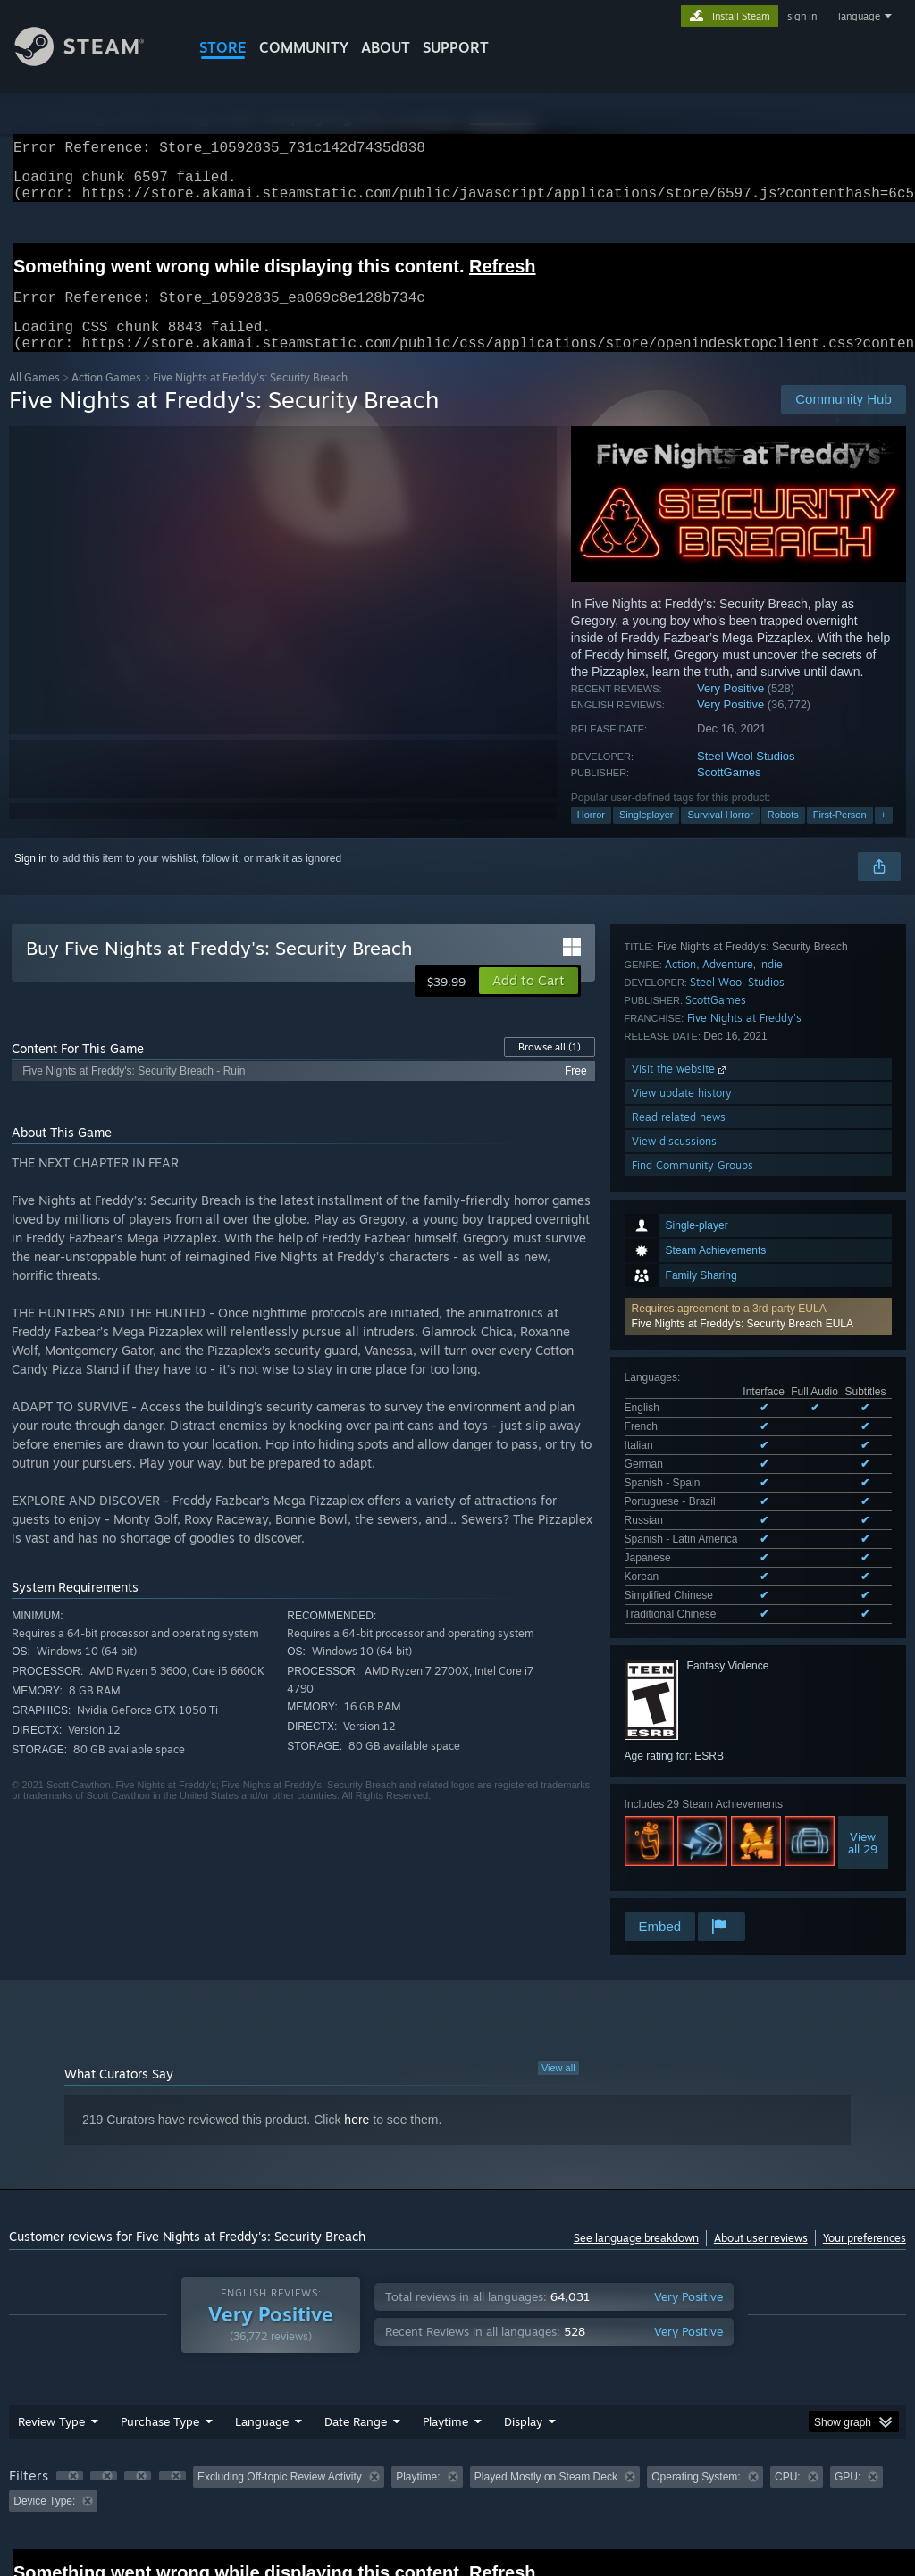  I want to click on Indie, so click(771, 1570).